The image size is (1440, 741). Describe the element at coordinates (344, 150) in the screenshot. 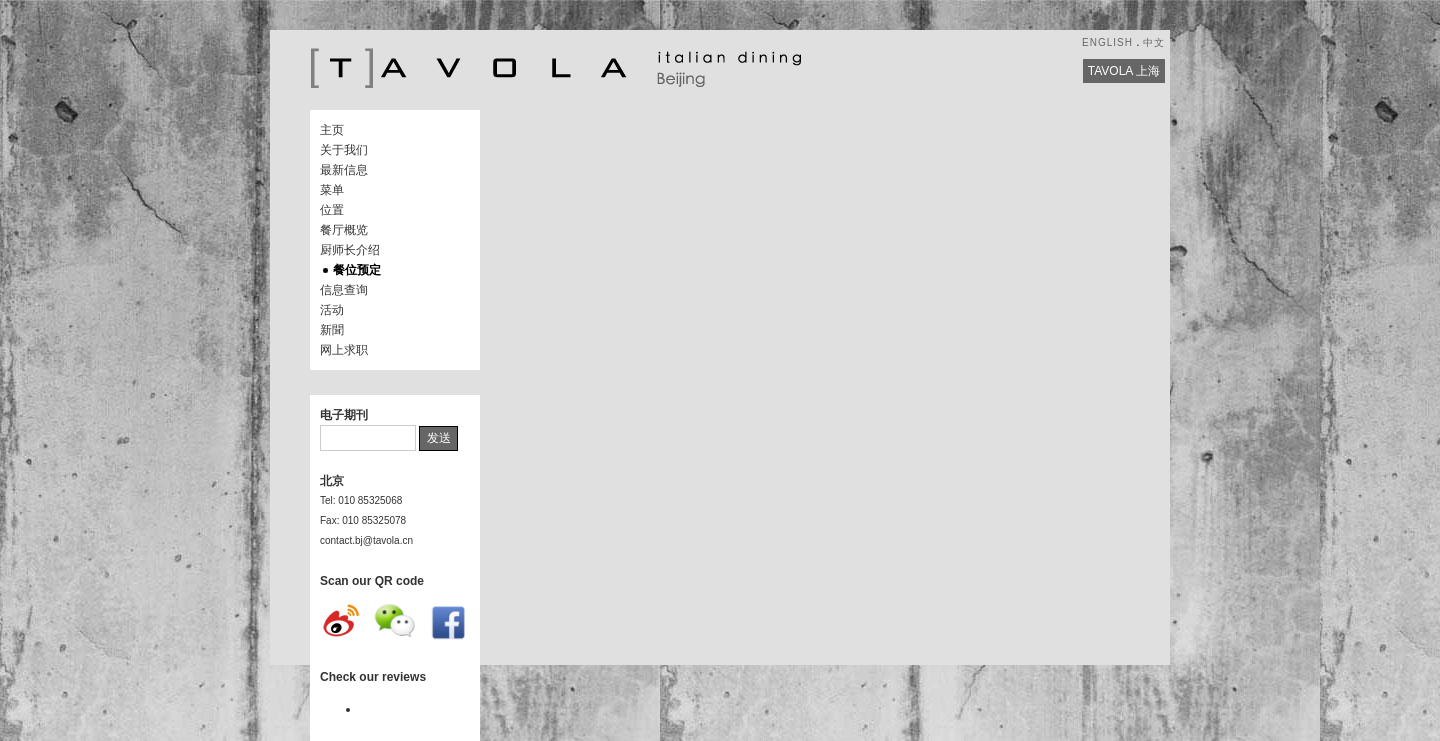

I see `关于我们` at that location.